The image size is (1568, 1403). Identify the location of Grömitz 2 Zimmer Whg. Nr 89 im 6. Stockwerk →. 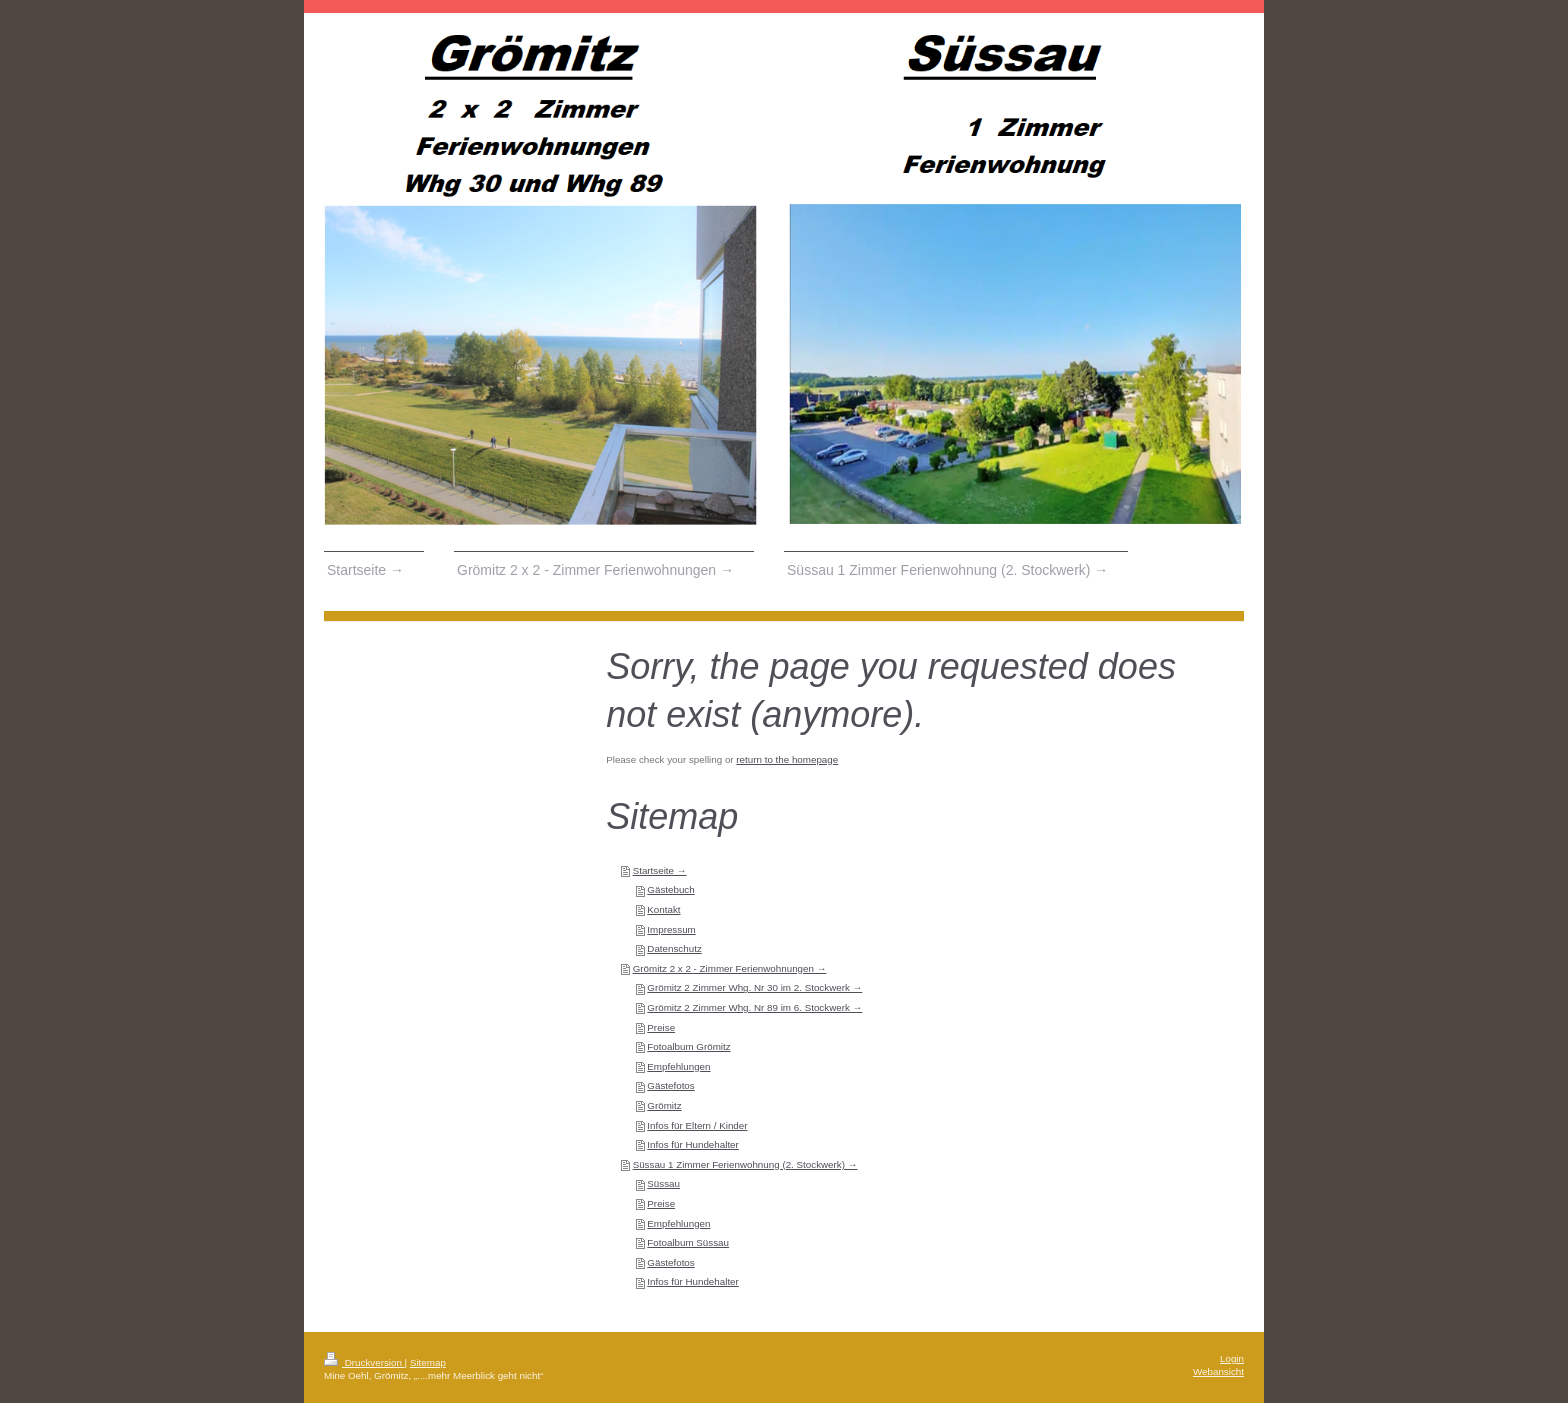
(754, 1007).